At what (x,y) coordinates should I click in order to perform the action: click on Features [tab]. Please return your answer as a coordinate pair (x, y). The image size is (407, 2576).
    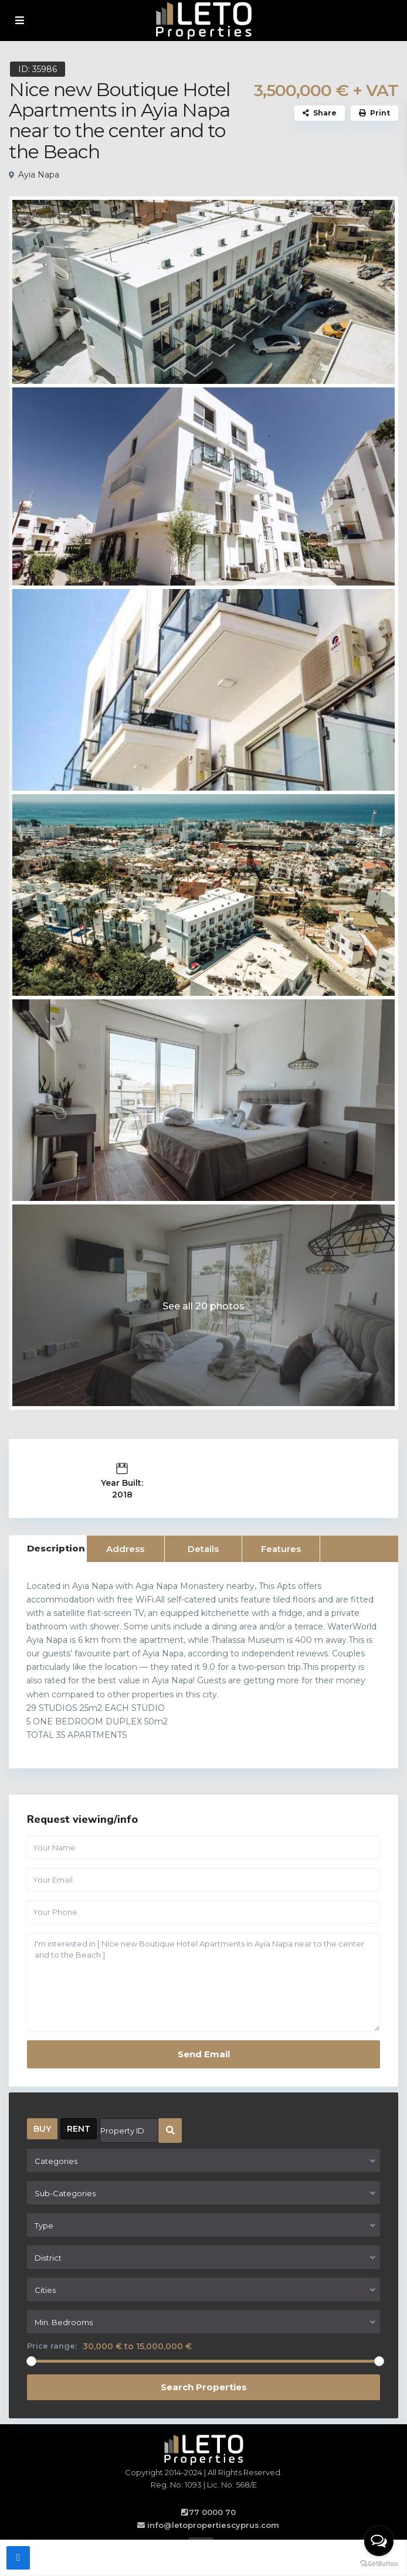
    Looking at the image, I should click on (281, 1548).